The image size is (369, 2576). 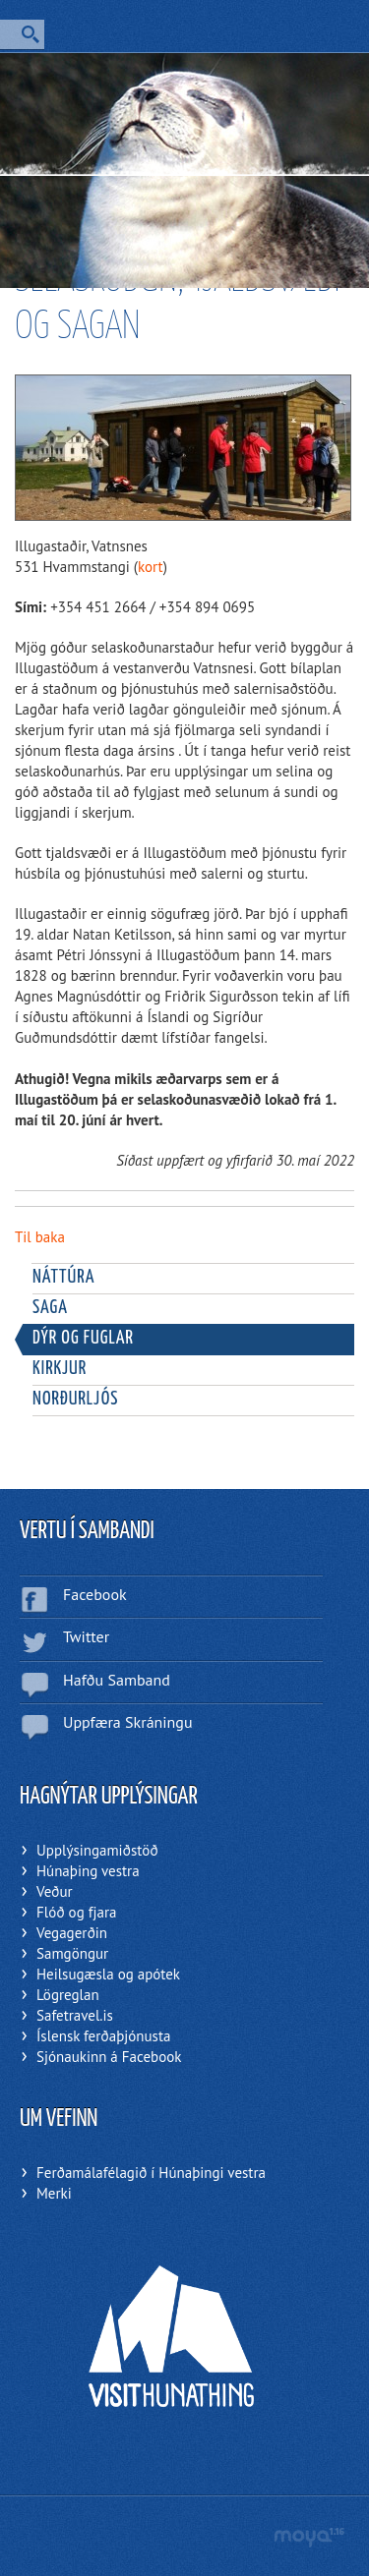 What do you see at coordinates (86, 1636) in the screenshot?
I see `Twitter` at bounding box center [86, 1636].